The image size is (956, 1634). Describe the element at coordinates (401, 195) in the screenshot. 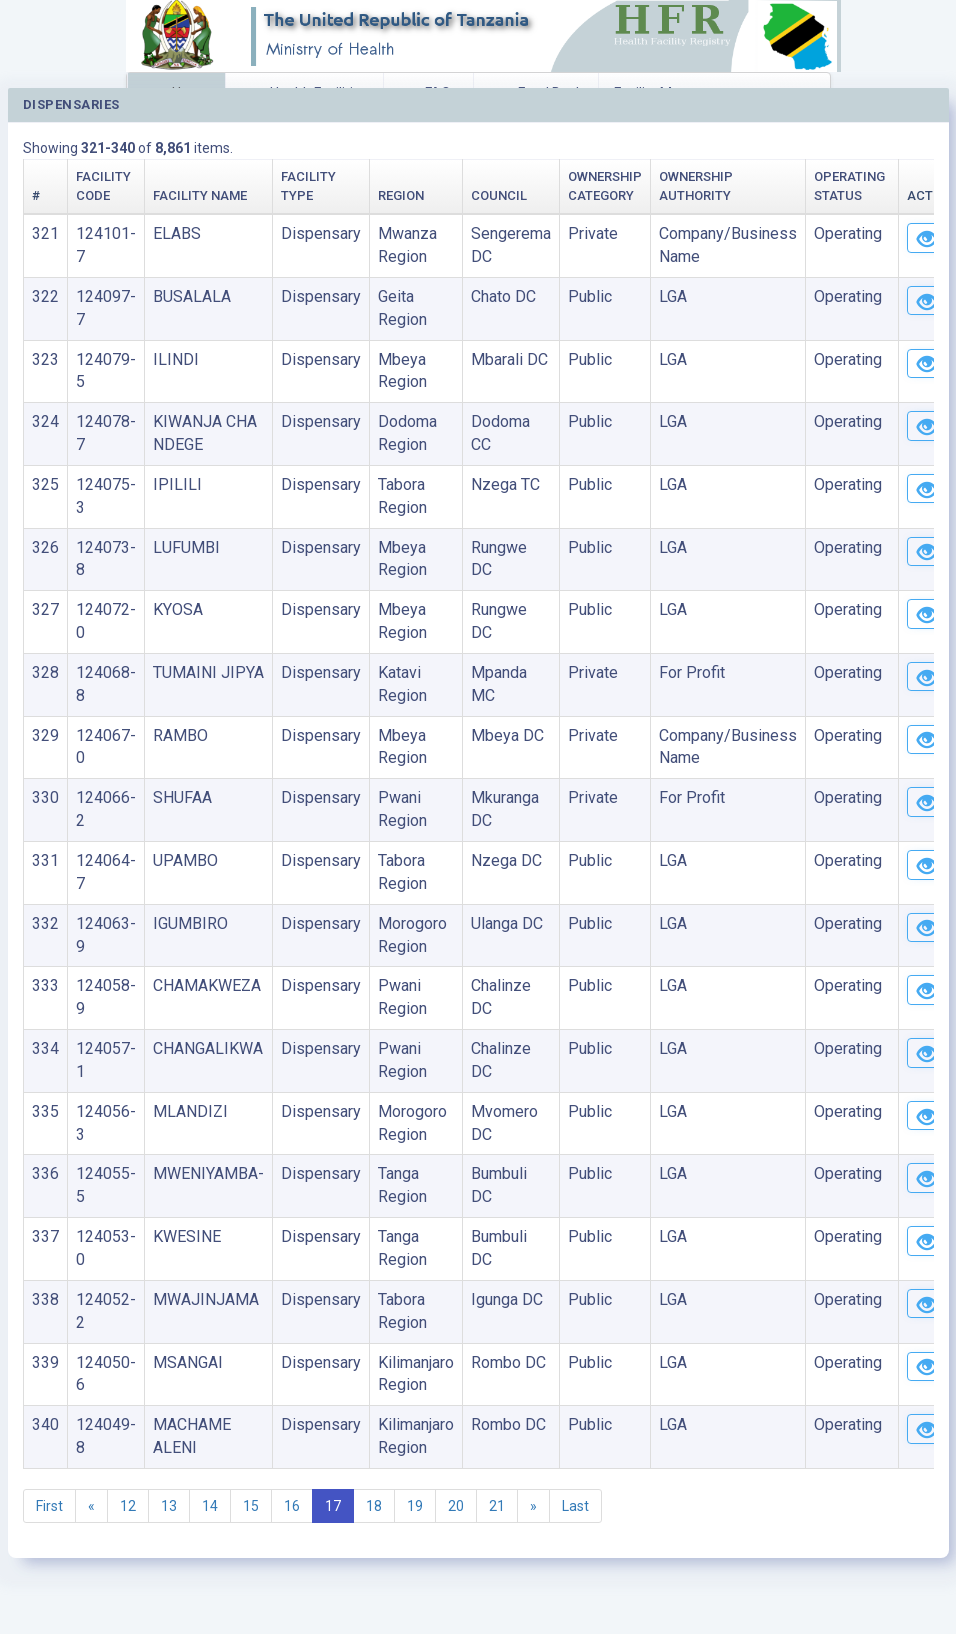

I see `Region` at that location.